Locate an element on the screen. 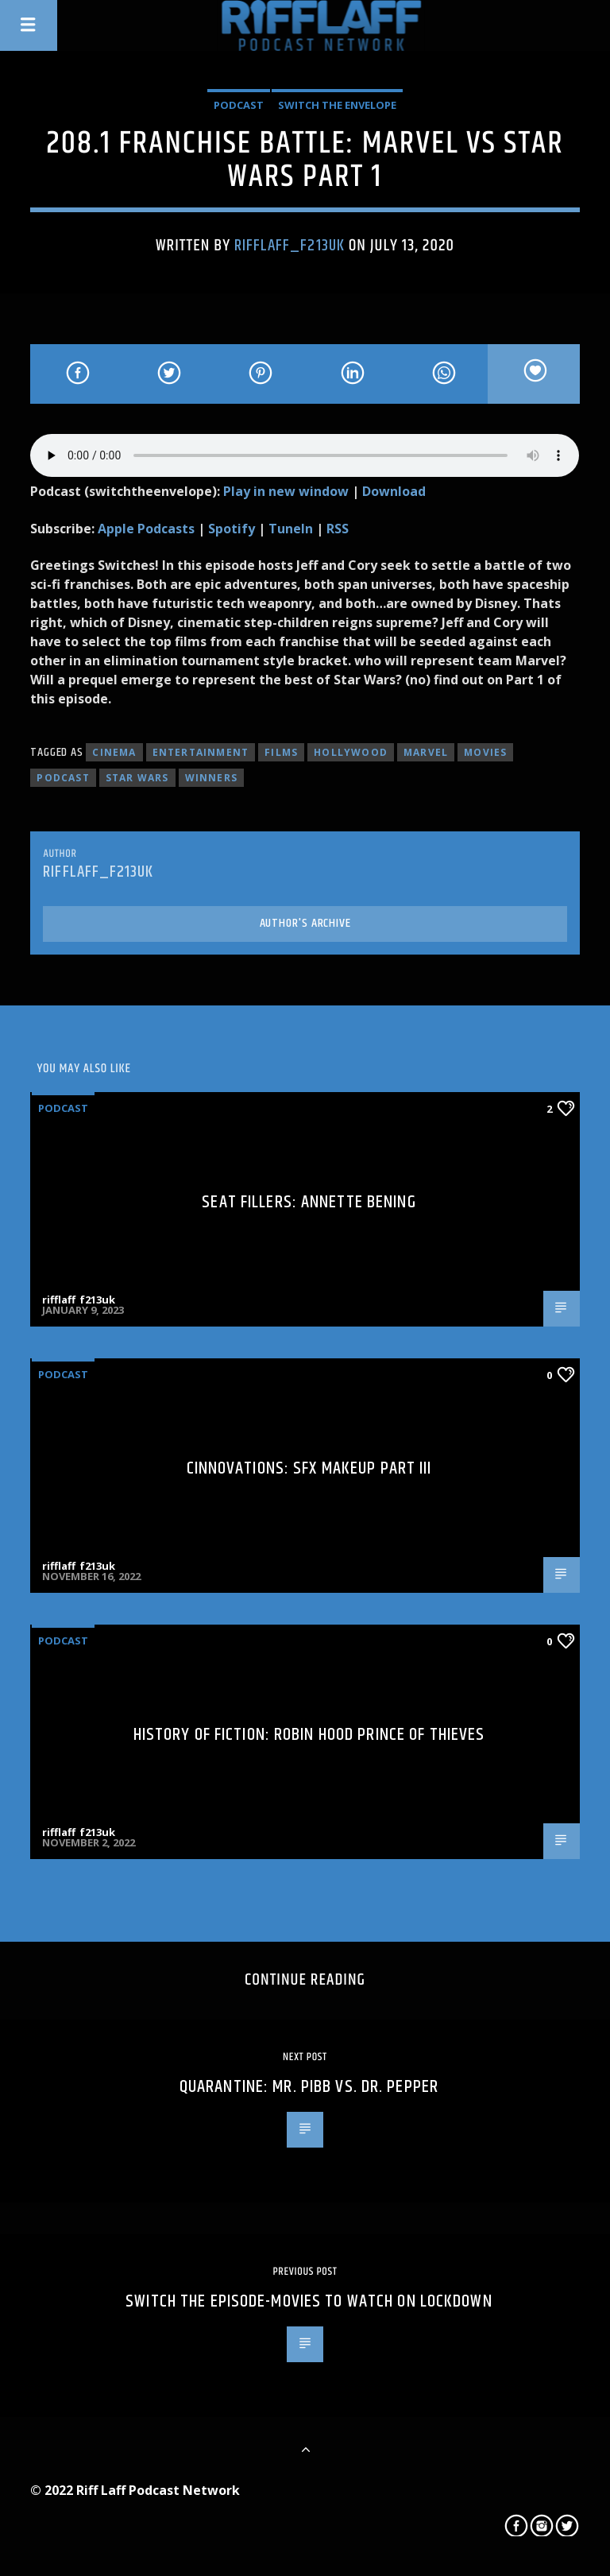 The width and height of the screenshot is (610, 2576). rifflaff_f213uk is located at coordinates (289, 245).